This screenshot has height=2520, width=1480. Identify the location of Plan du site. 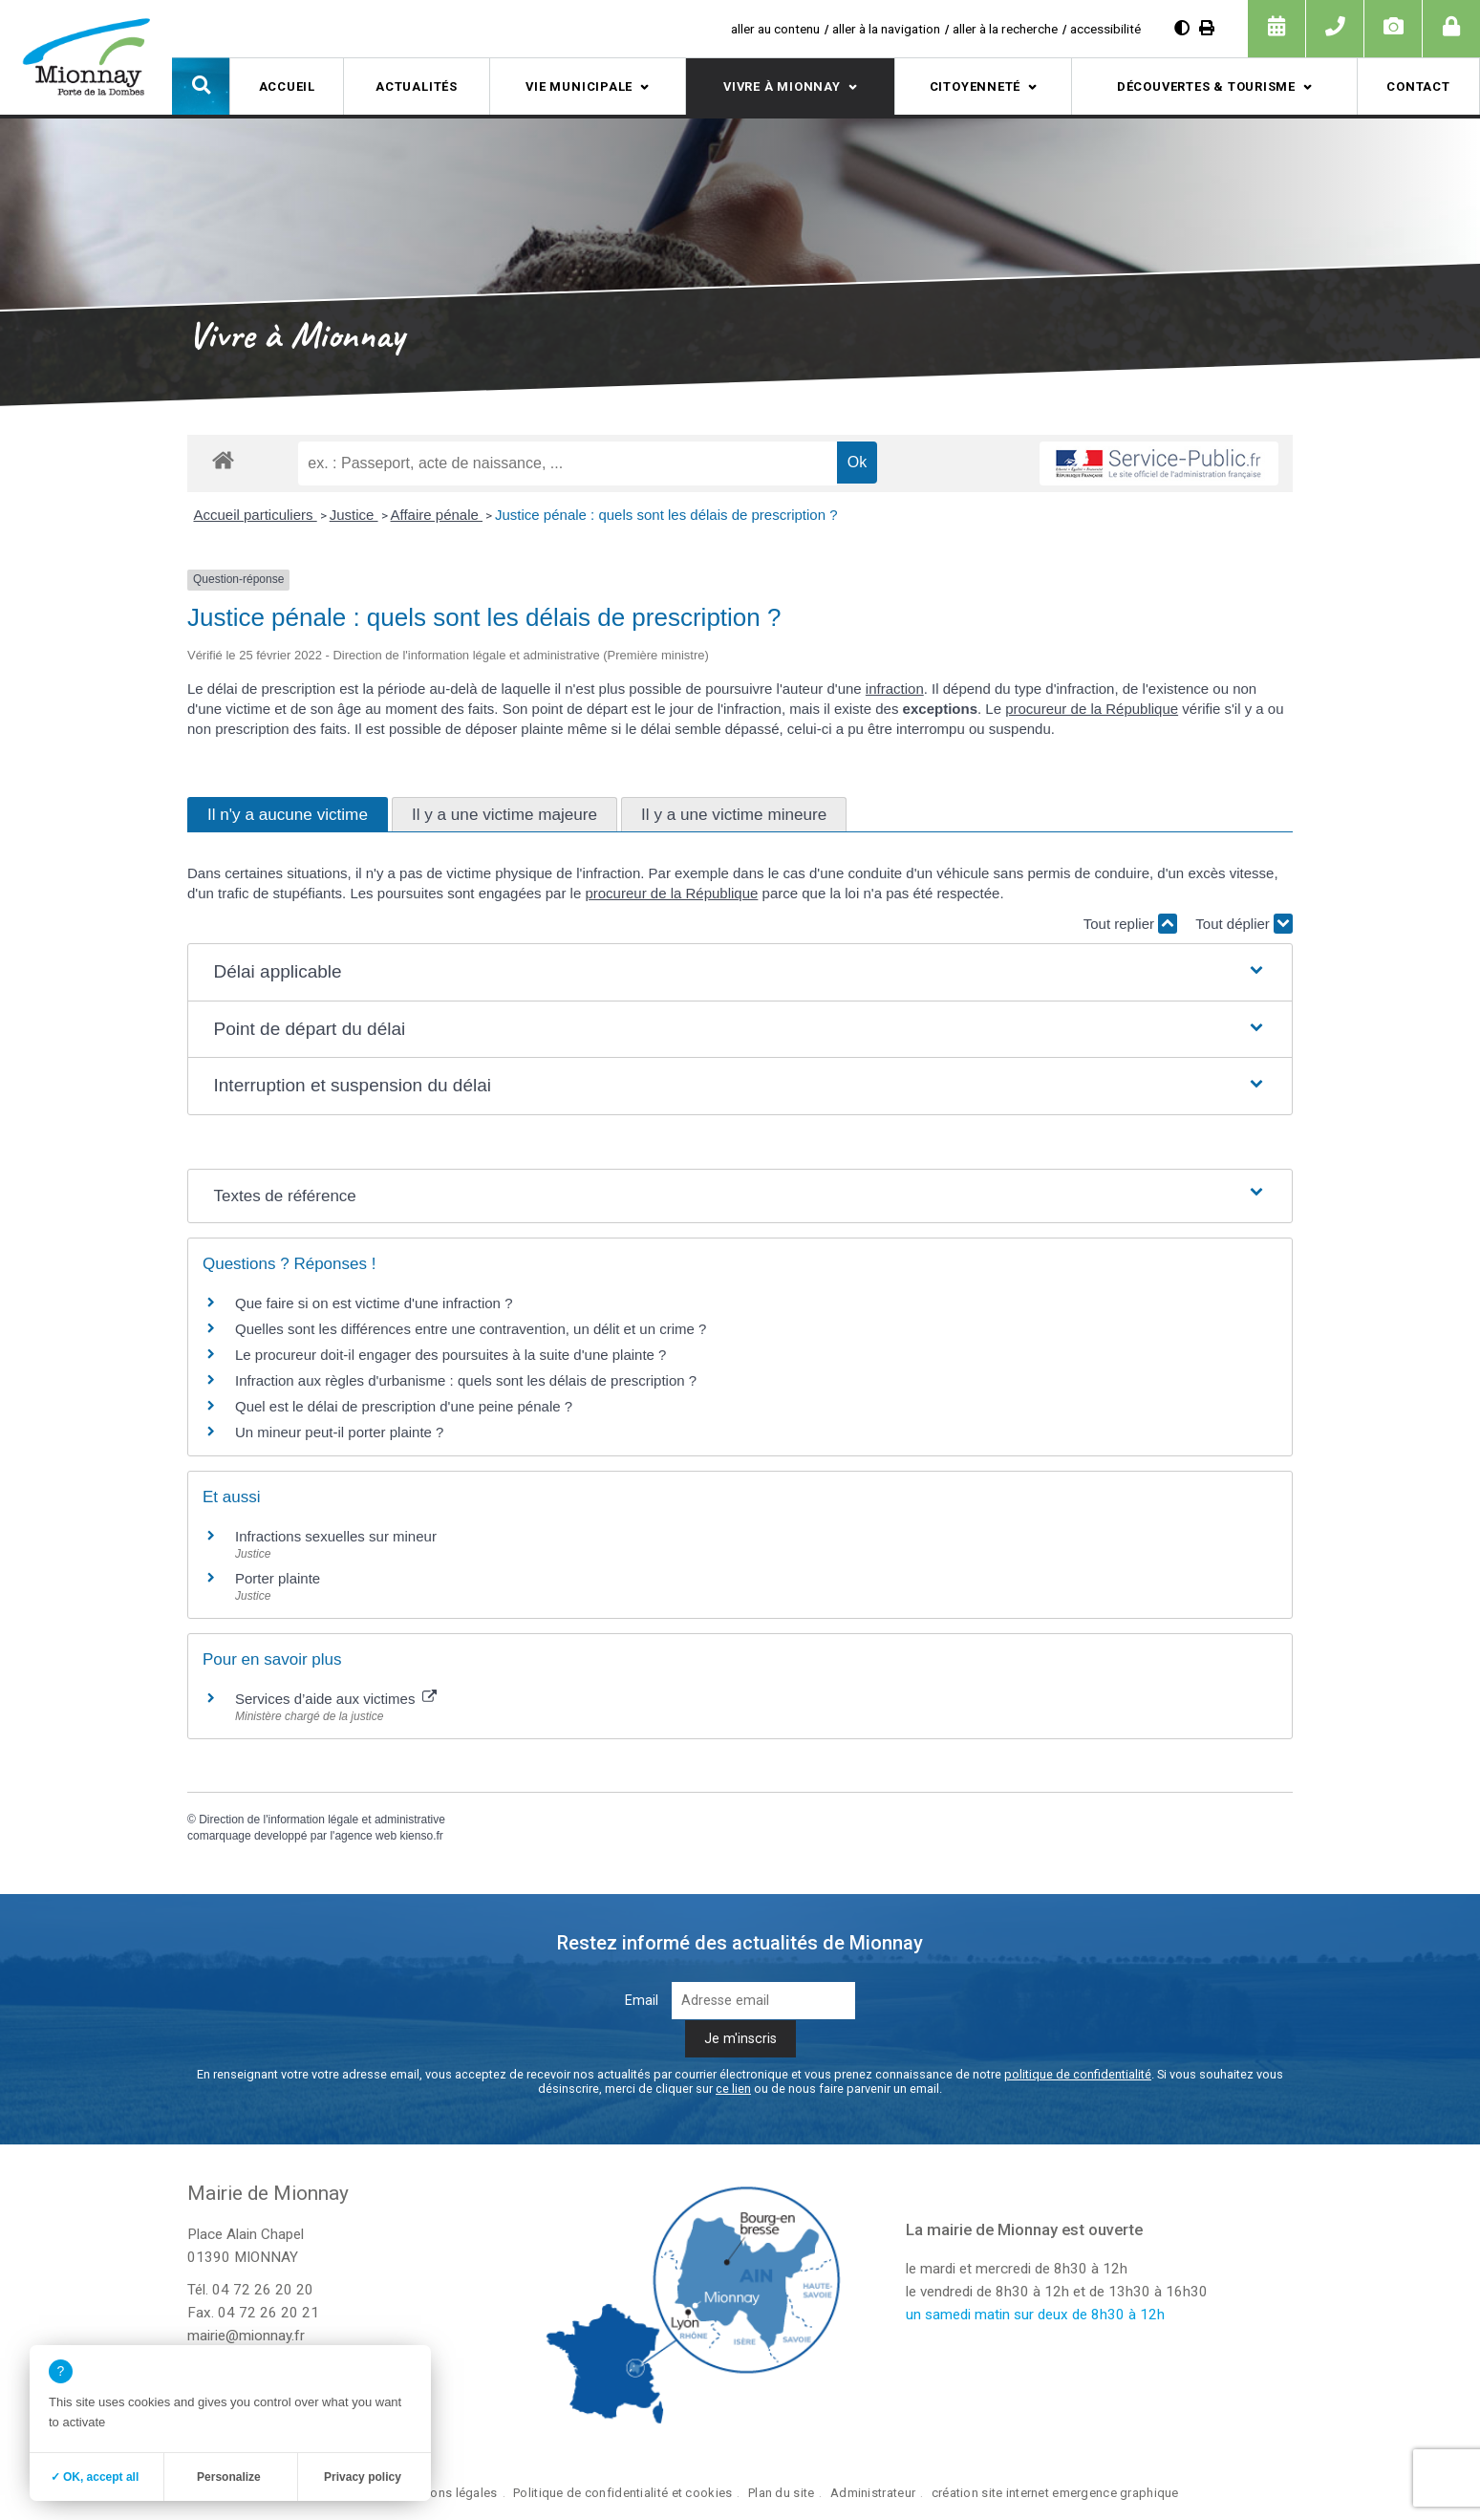
(781, 2493).